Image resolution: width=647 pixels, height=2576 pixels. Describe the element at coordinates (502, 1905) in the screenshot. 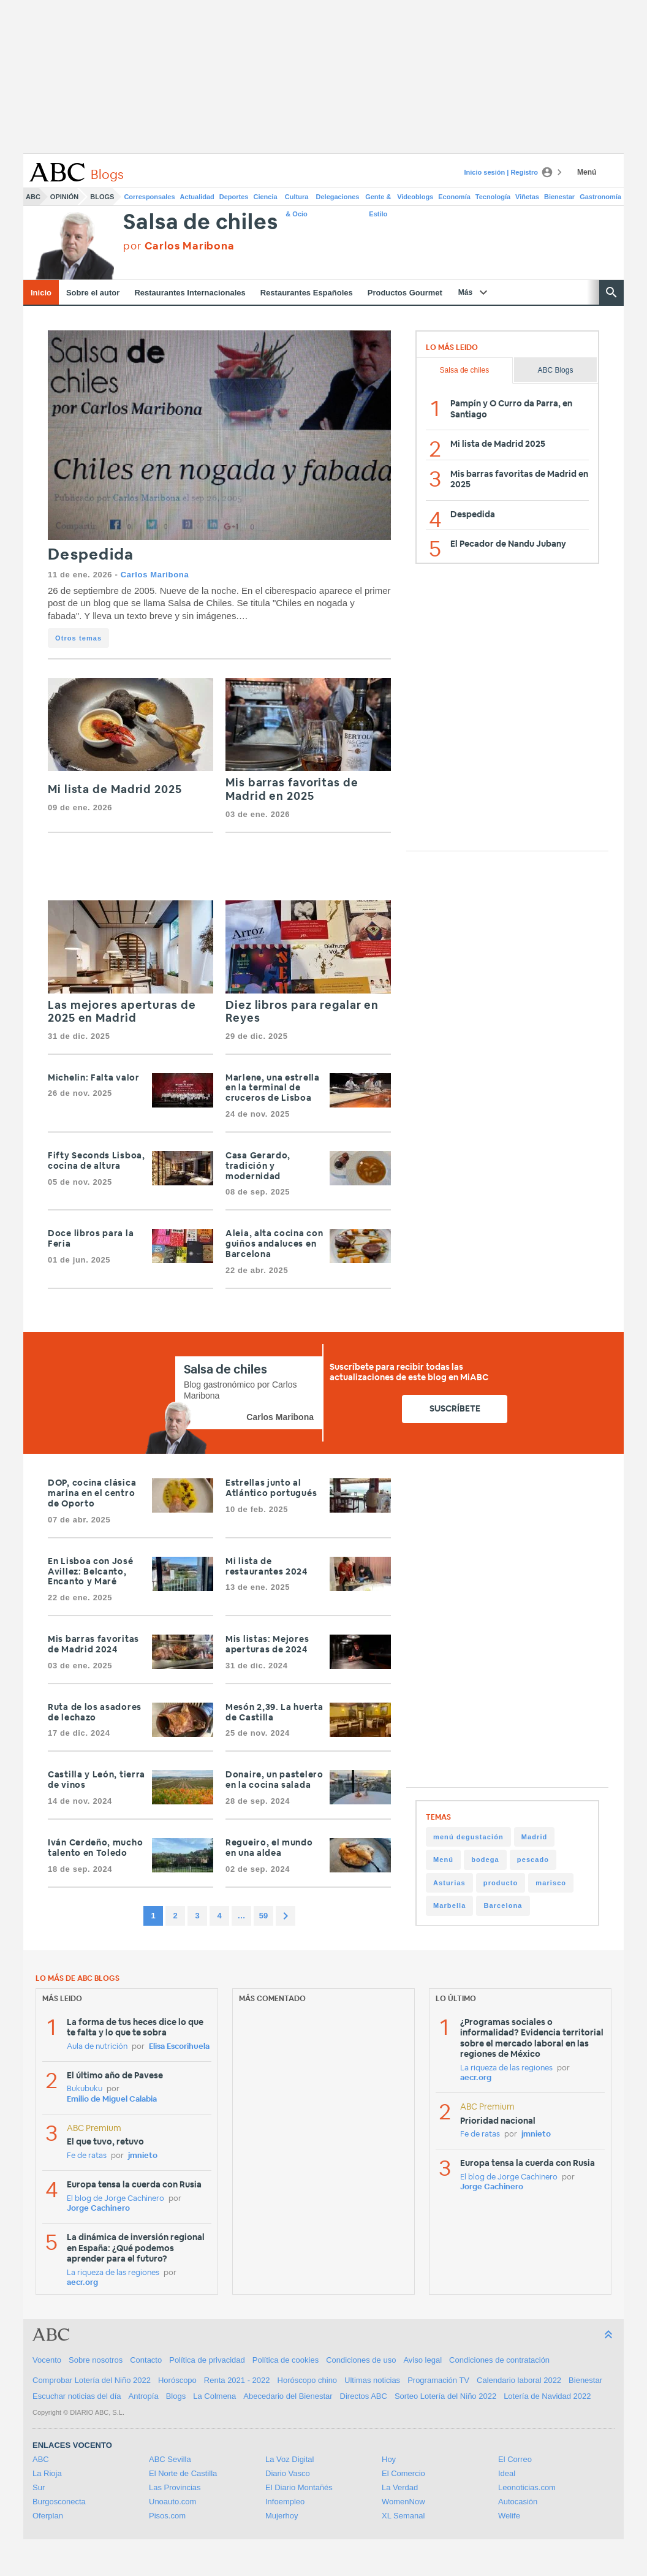

I see `Barcelona [Barcelona (24 items)]` at that location.